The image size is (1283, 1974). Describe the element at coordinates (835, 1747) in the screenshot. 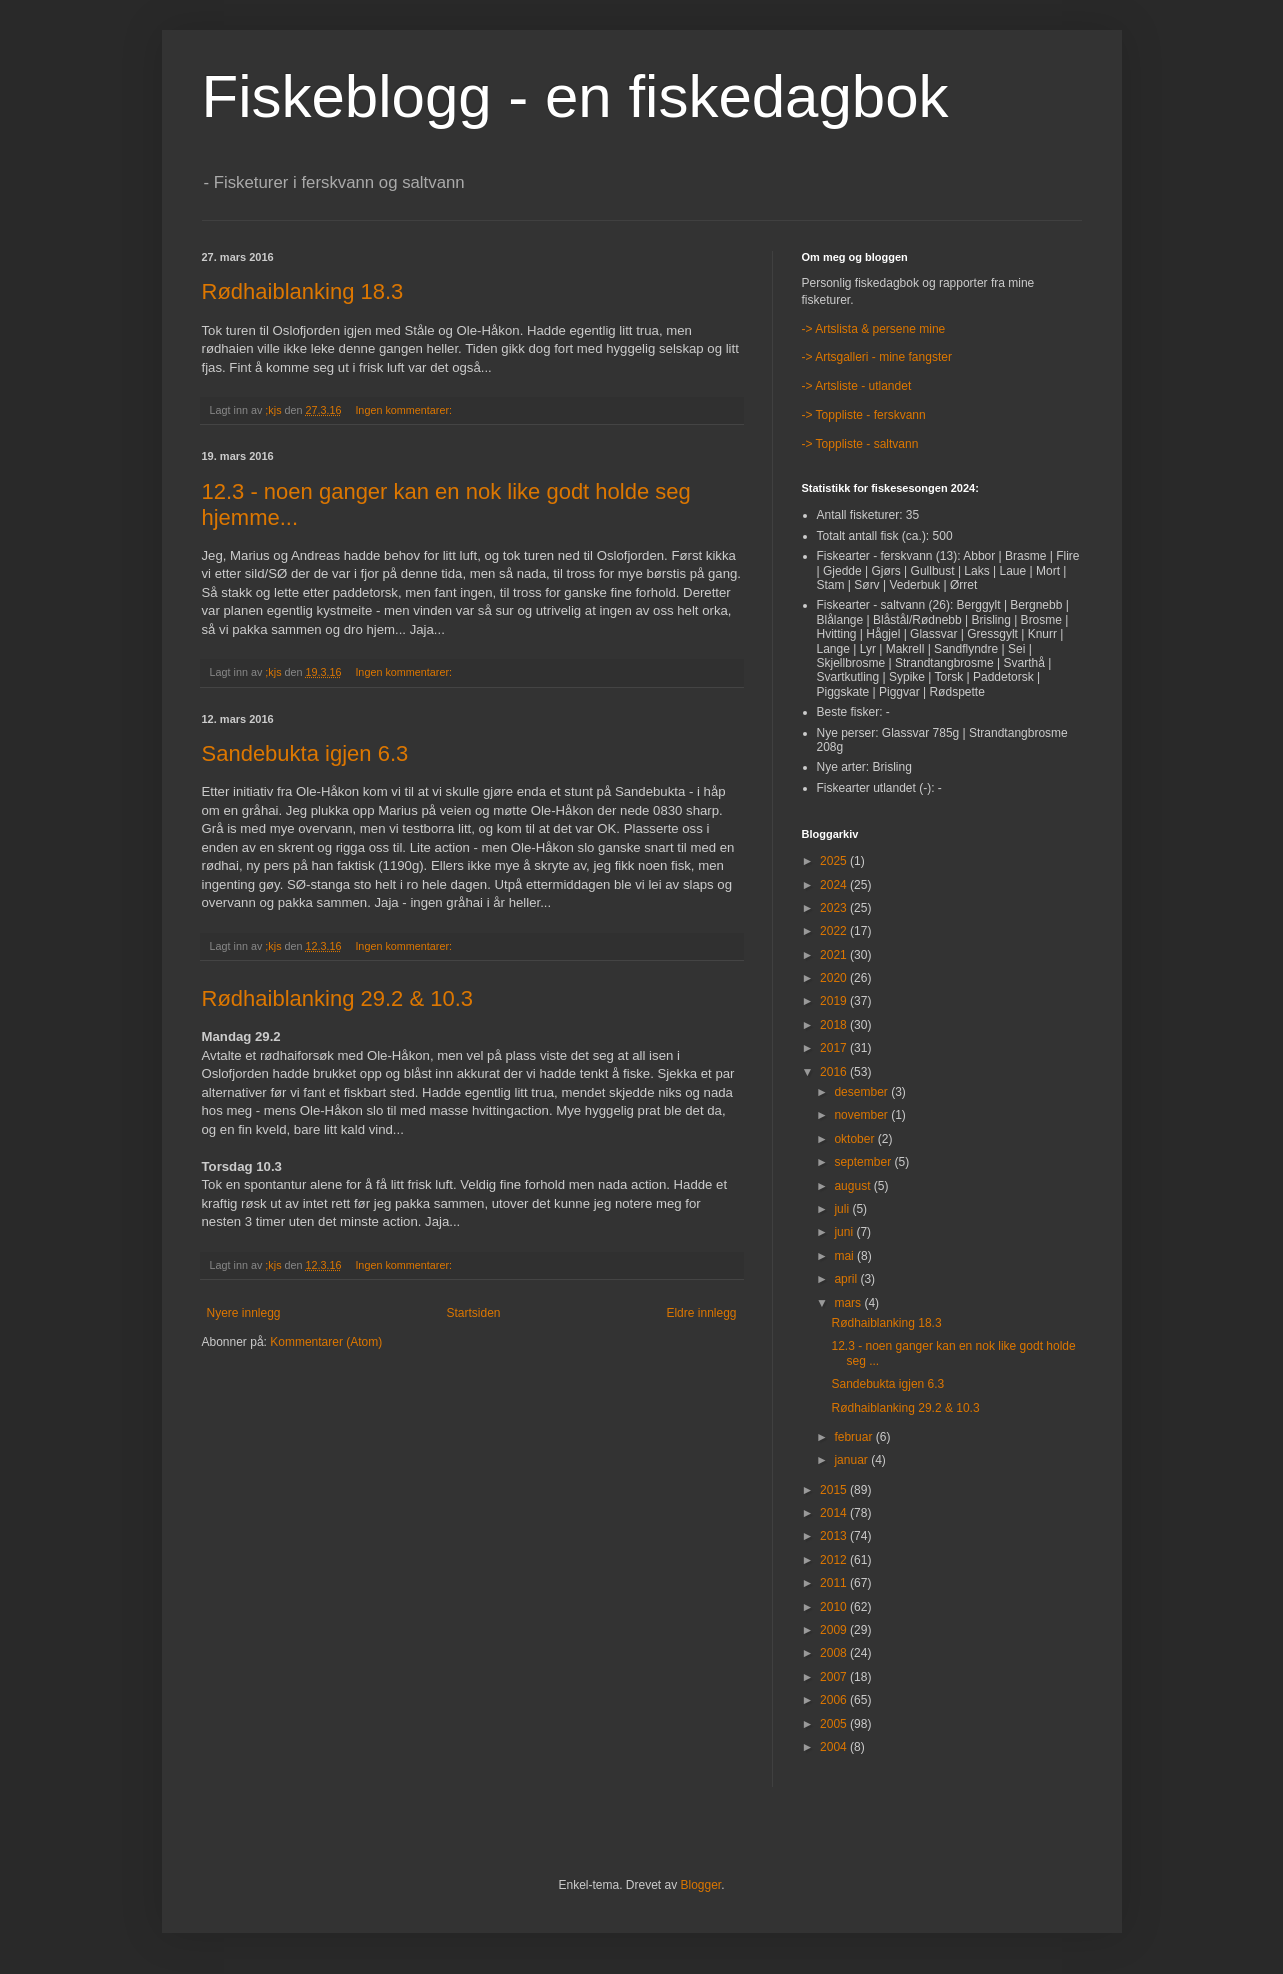

I see `2004` at that location.